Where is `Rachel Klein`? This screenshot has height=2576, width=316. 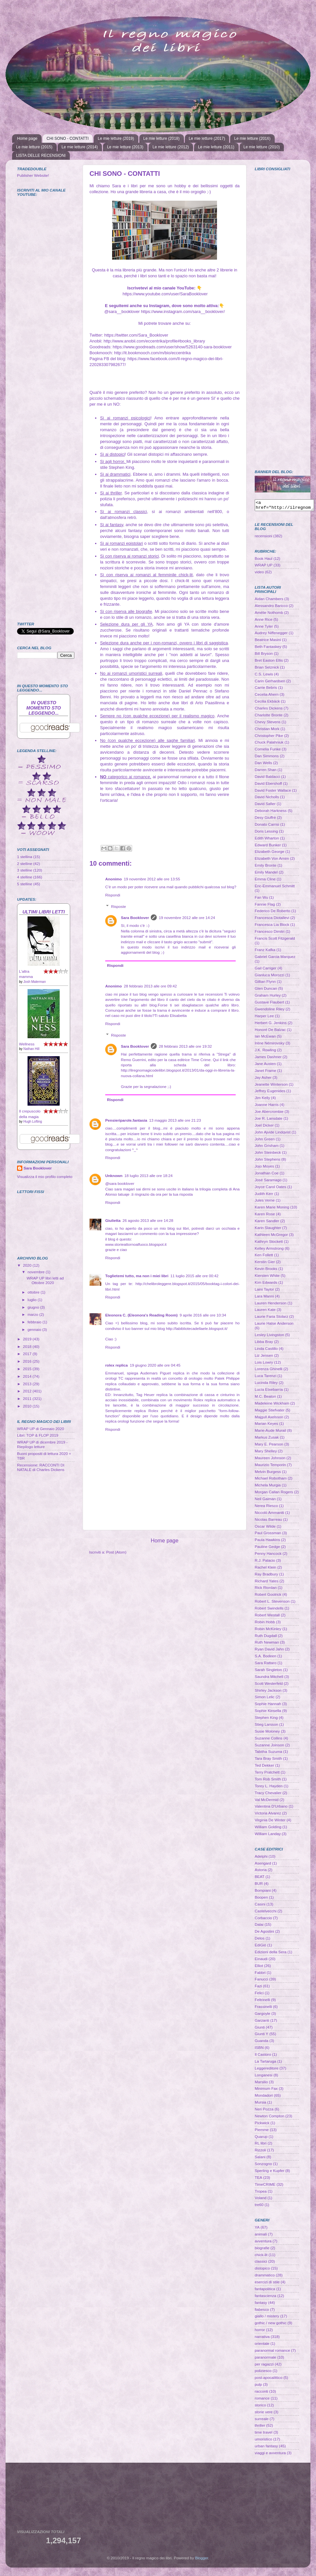 Rachel Klein is located at coordinates (265, 1569).